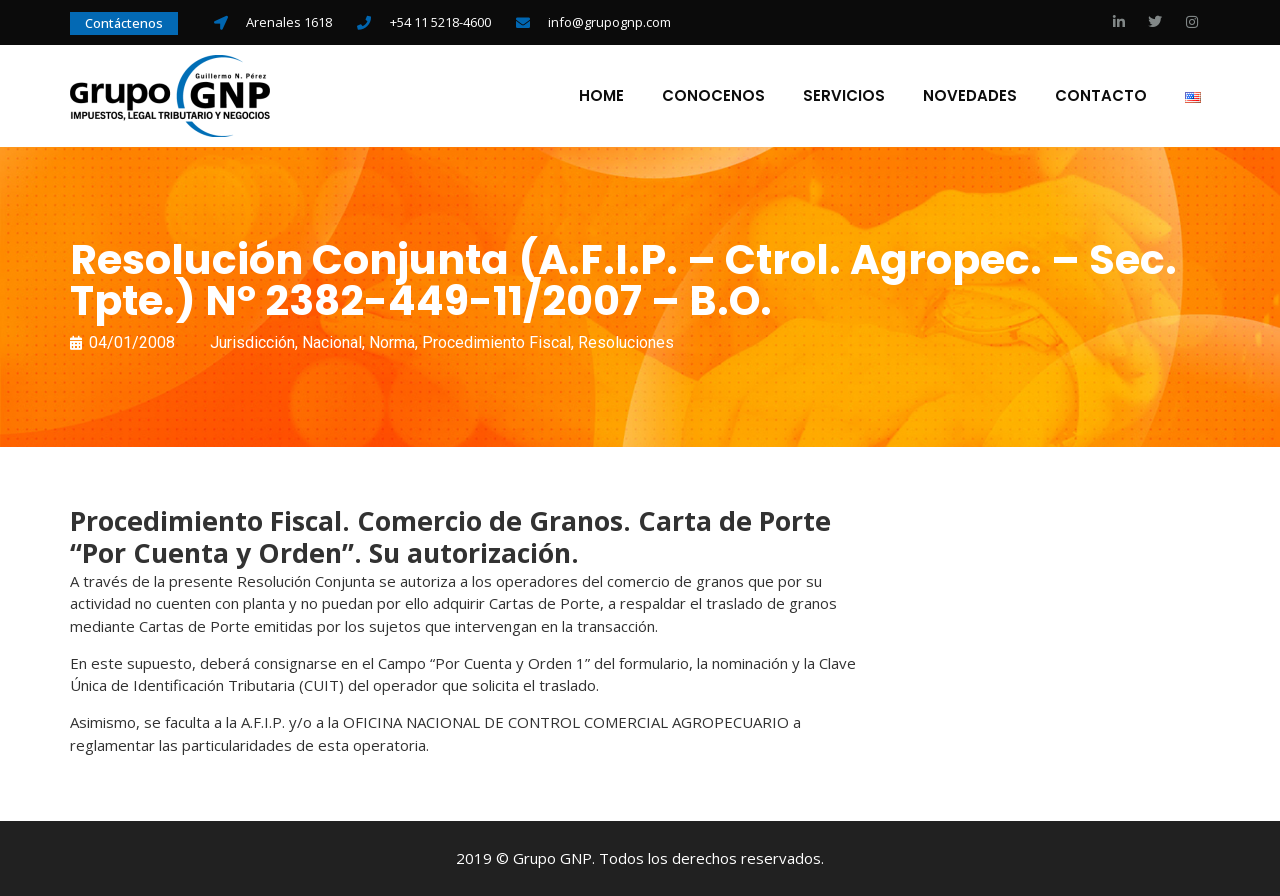 This screenshot has width=1280, height=896. Describe the element at coordinates (332, 342) in the screenshot. I see `Nacional` at that location.